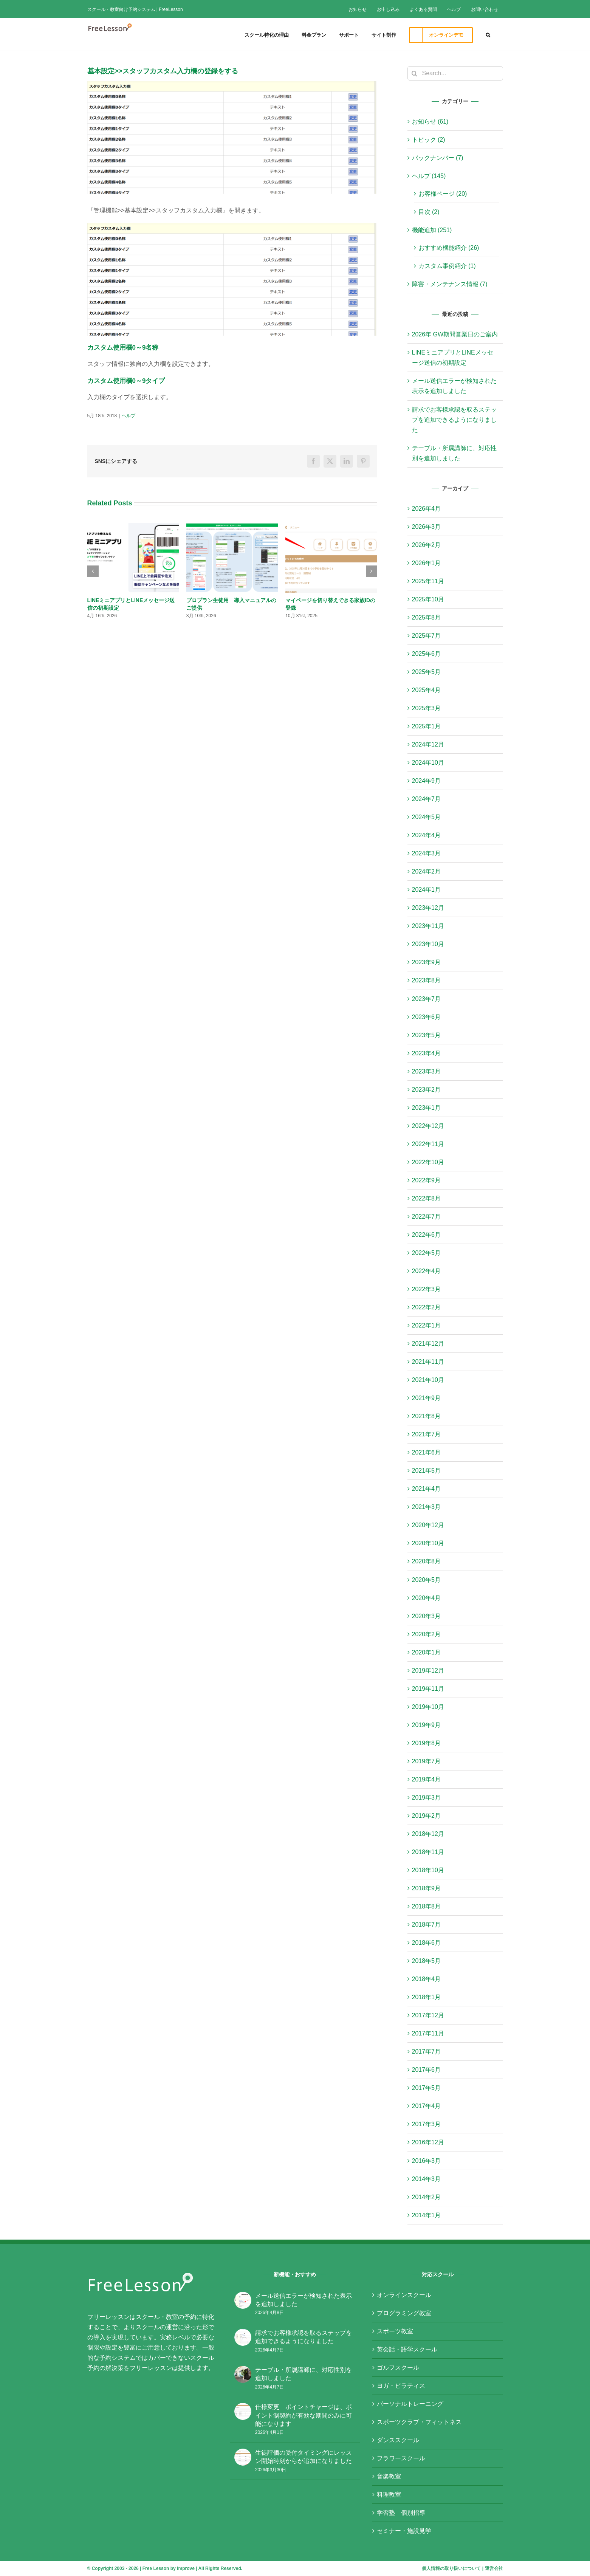 Image resolution: width=590 pixels, height=2576 pixels. I want to click on パーソナルトレーニング, so click(410, 2404).